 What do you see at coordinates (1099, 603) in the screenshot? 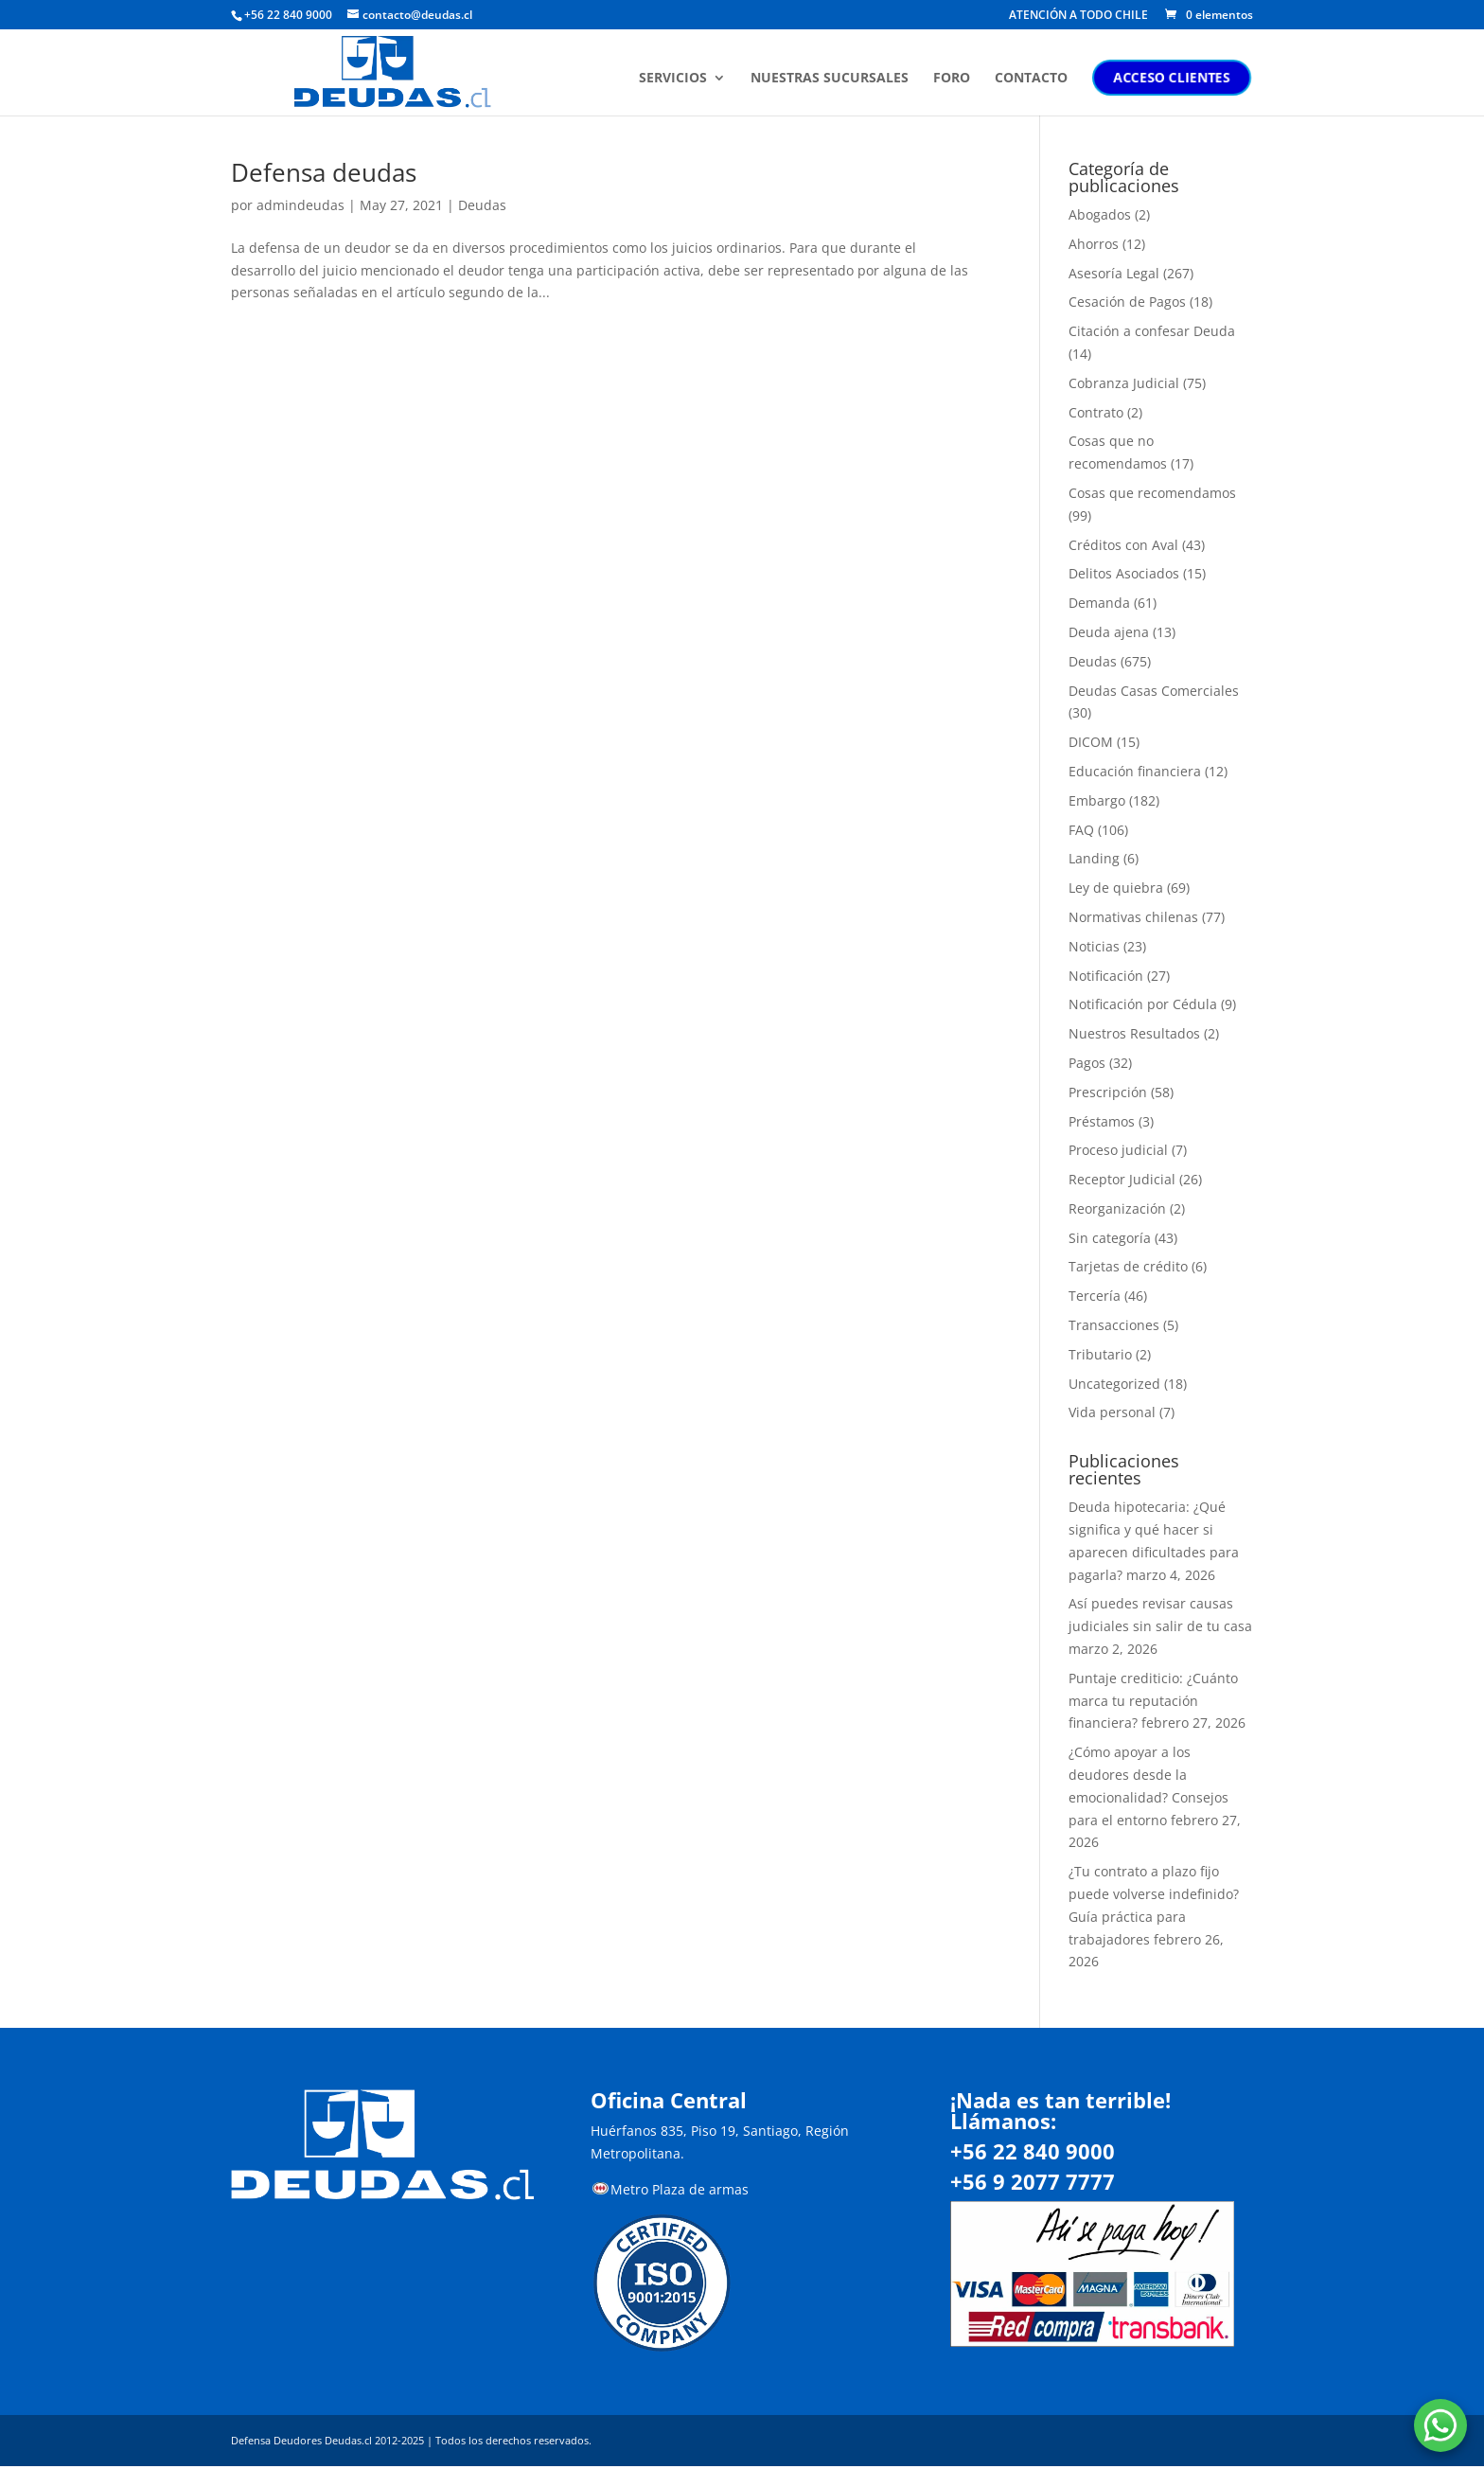
I see `Demanda` at bounding box center [1099, 603].